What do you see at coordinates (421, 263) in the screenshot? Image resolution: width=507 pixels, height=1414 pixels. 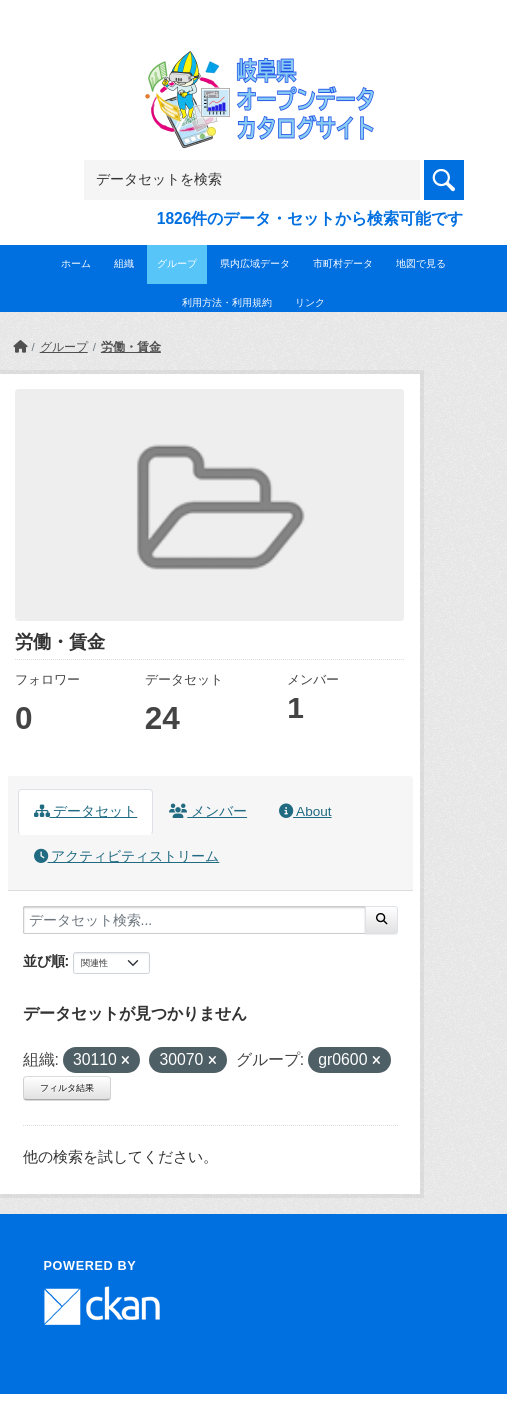 I see `地図で見る` at bounding box center [421, 263].